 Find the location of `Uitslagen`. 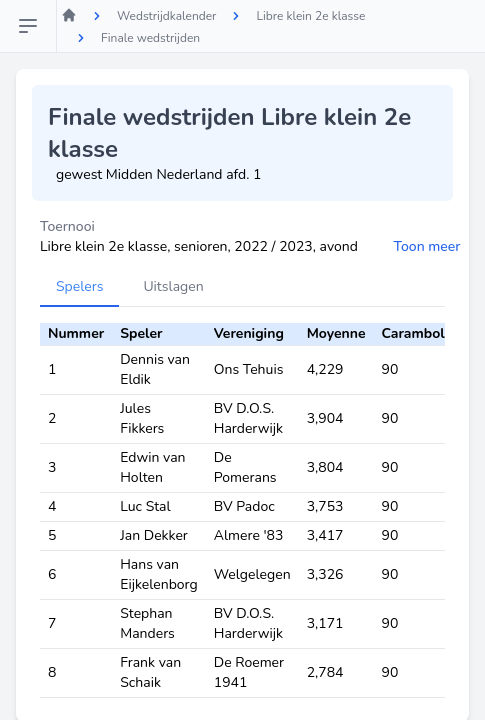

Uitslagen is located at coordinates (173, 286).